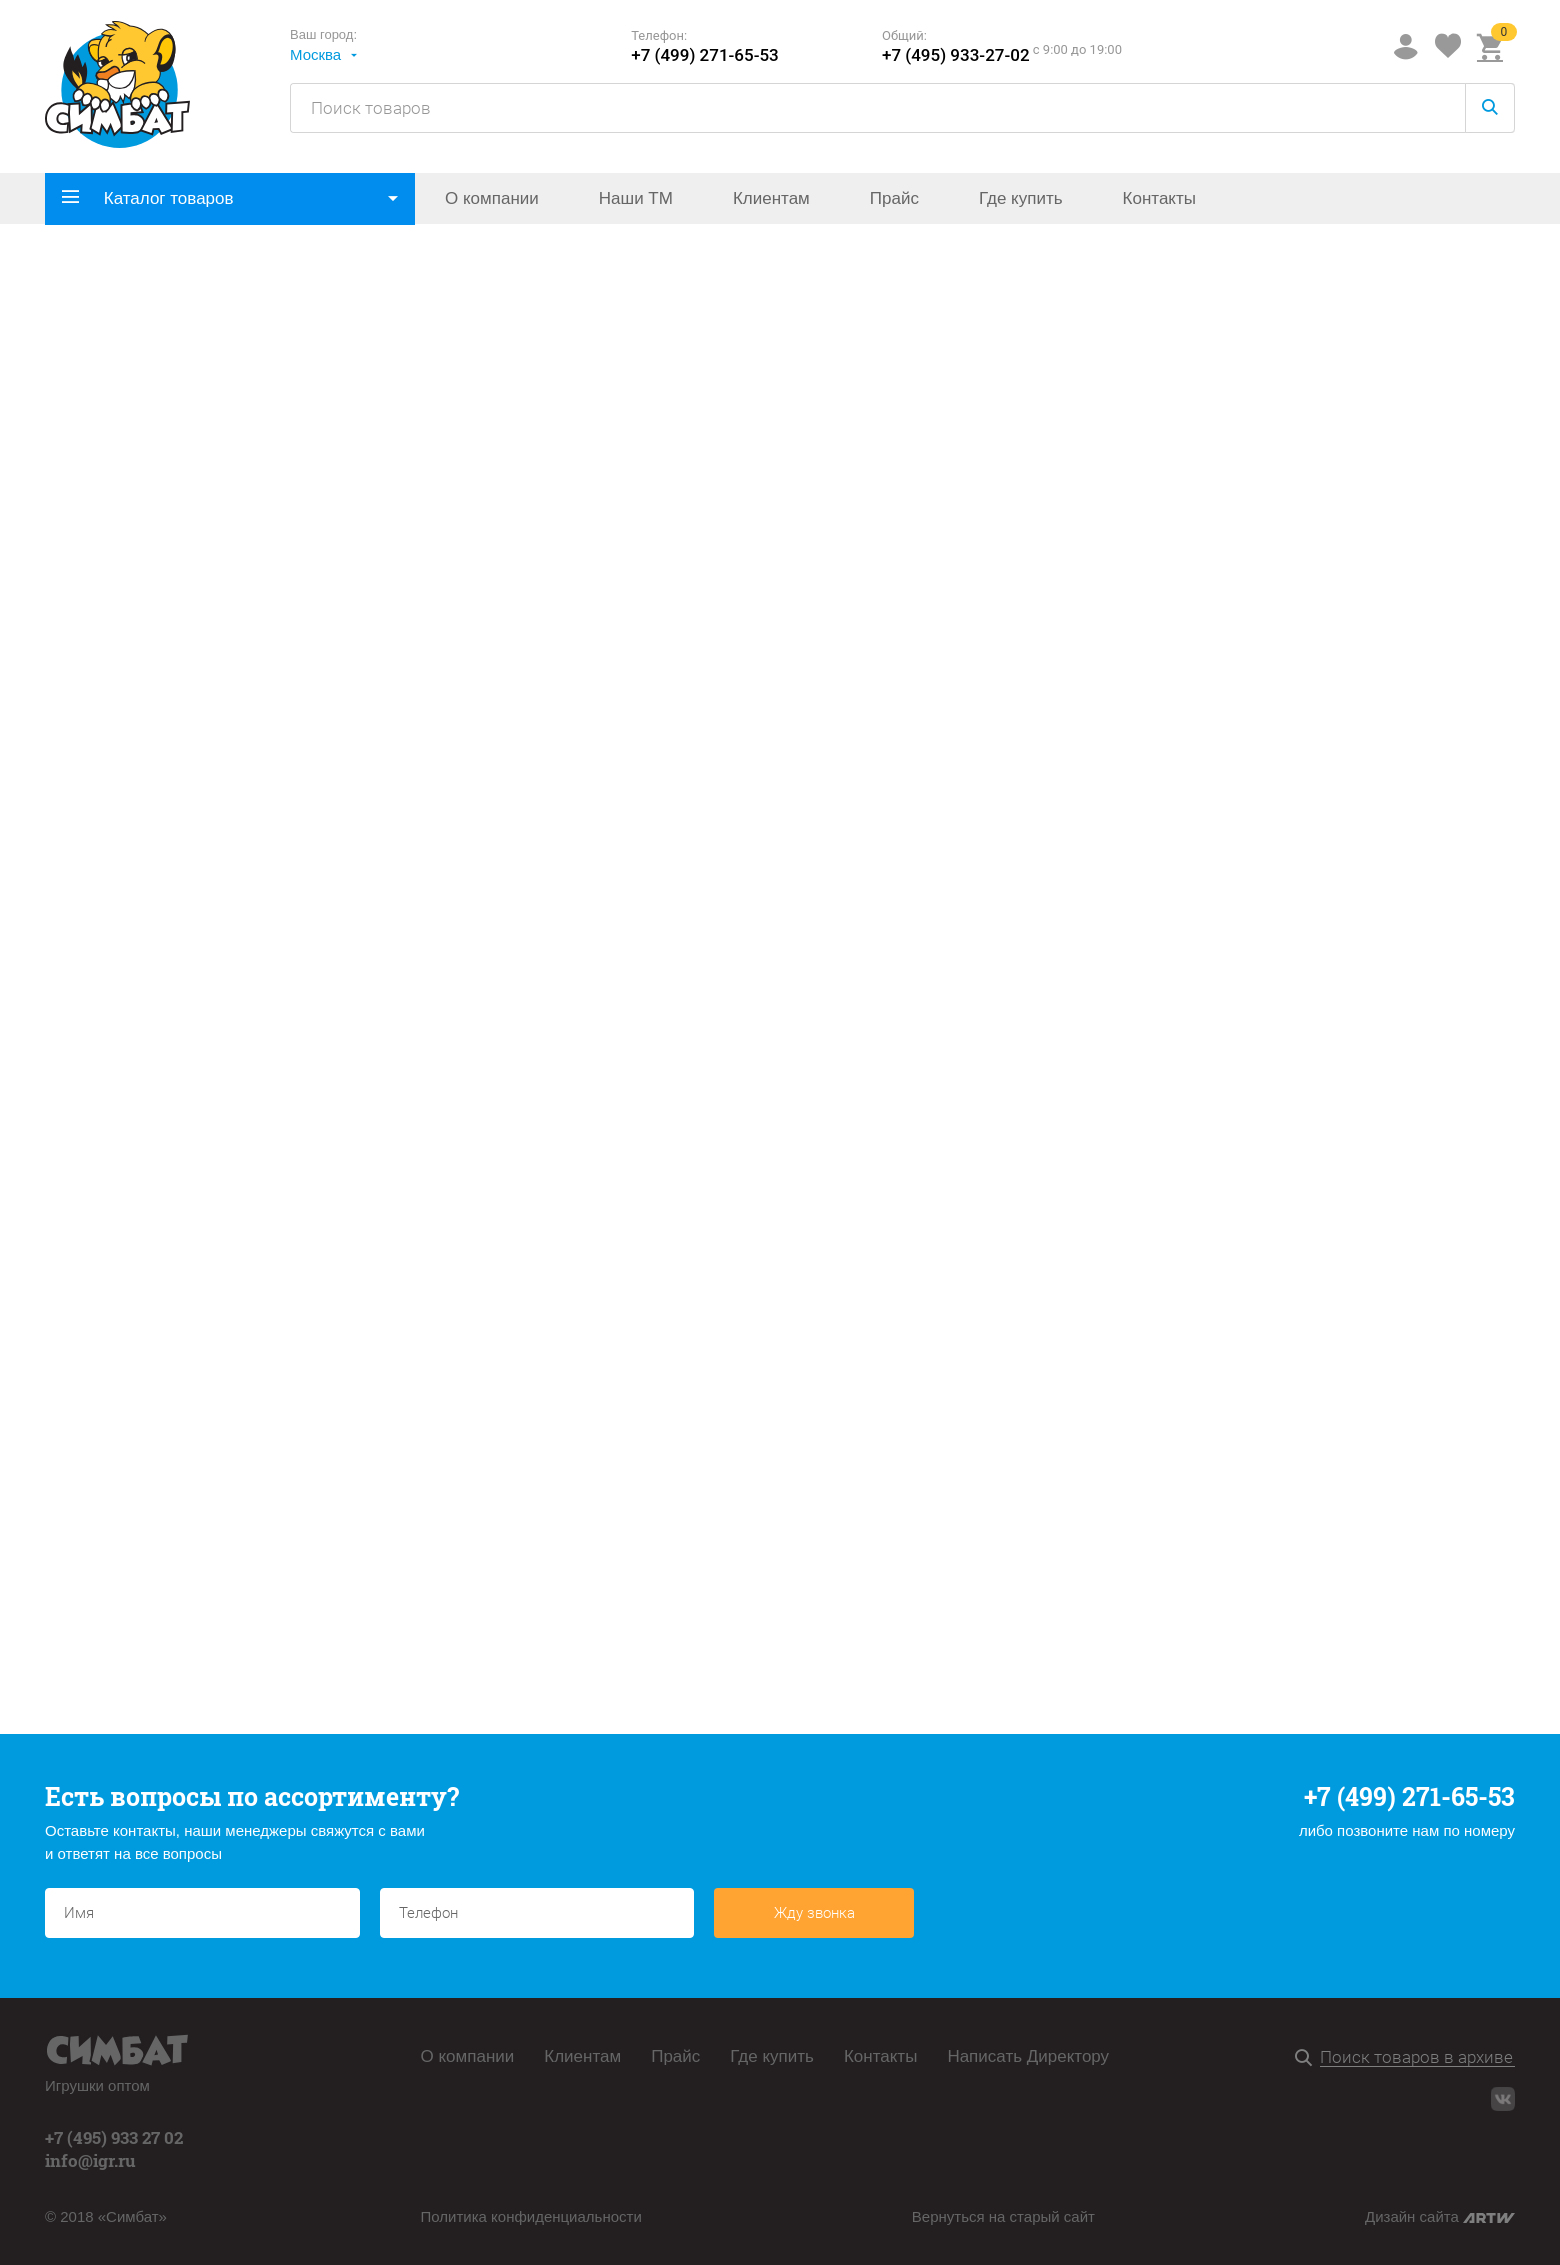 The height and width of the screenshot is (2265, 1560). Describe the element at coordinates (705, 55) in the screenshot. I see `+7 (499) 271-65-53` at that location.